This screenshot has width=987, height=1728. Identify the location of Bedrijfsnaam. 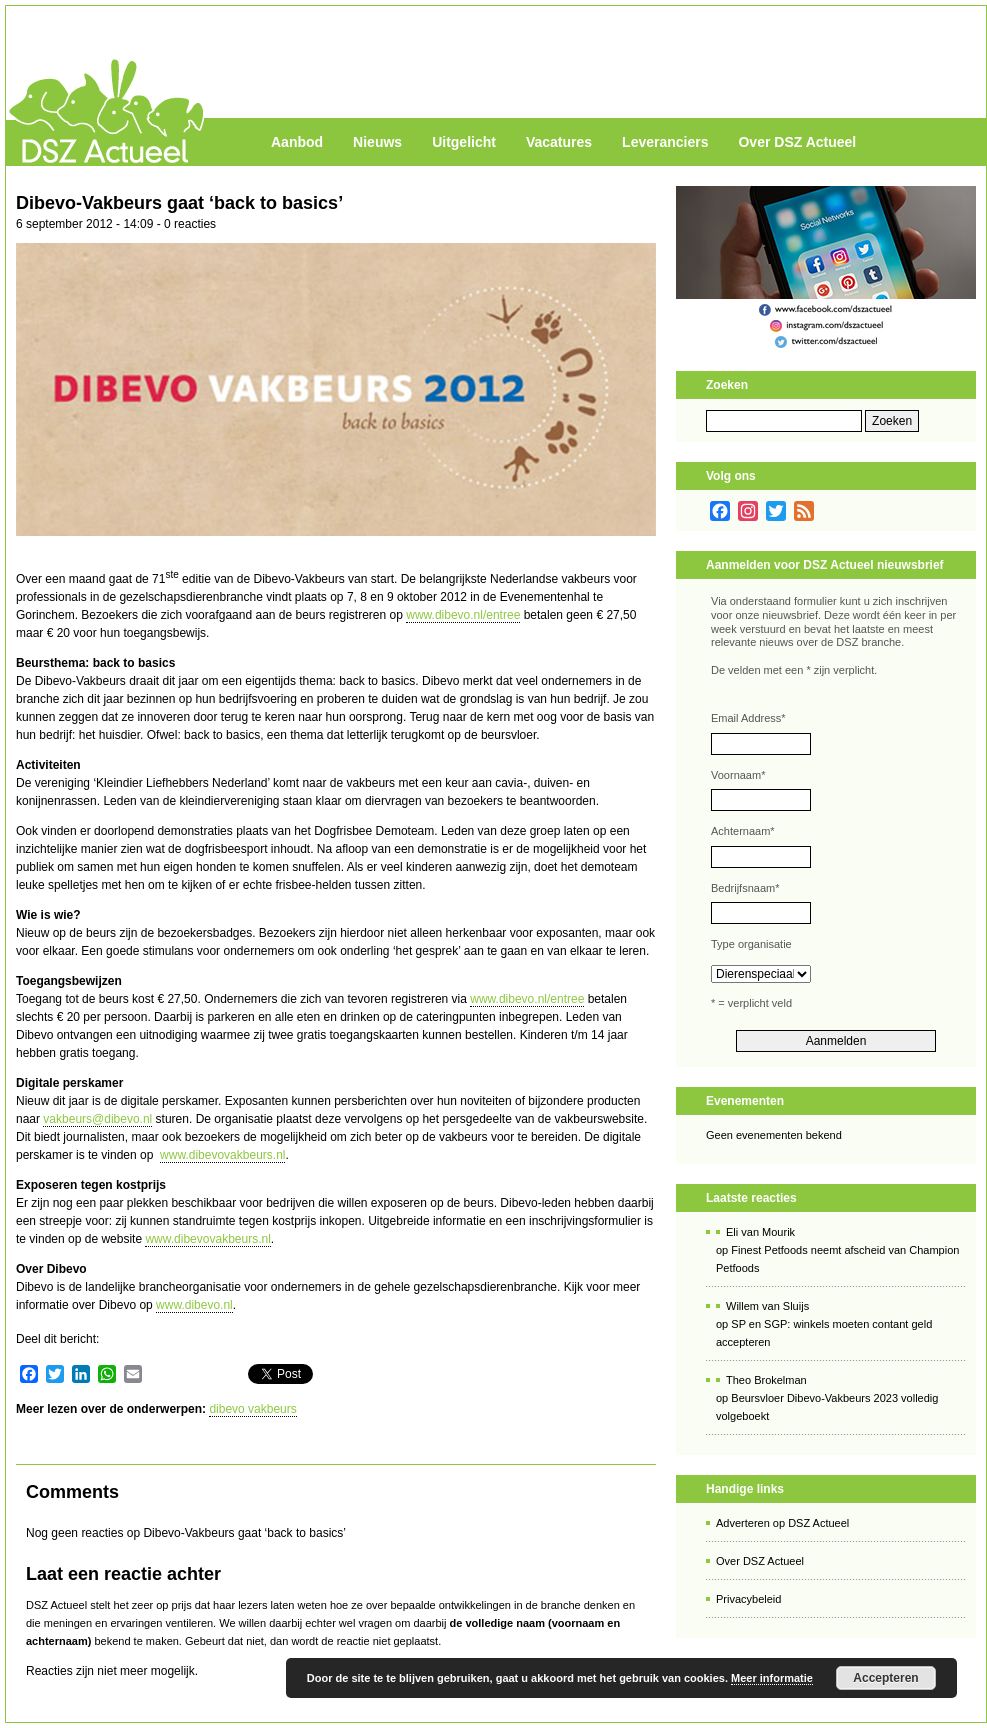
(745, 888).